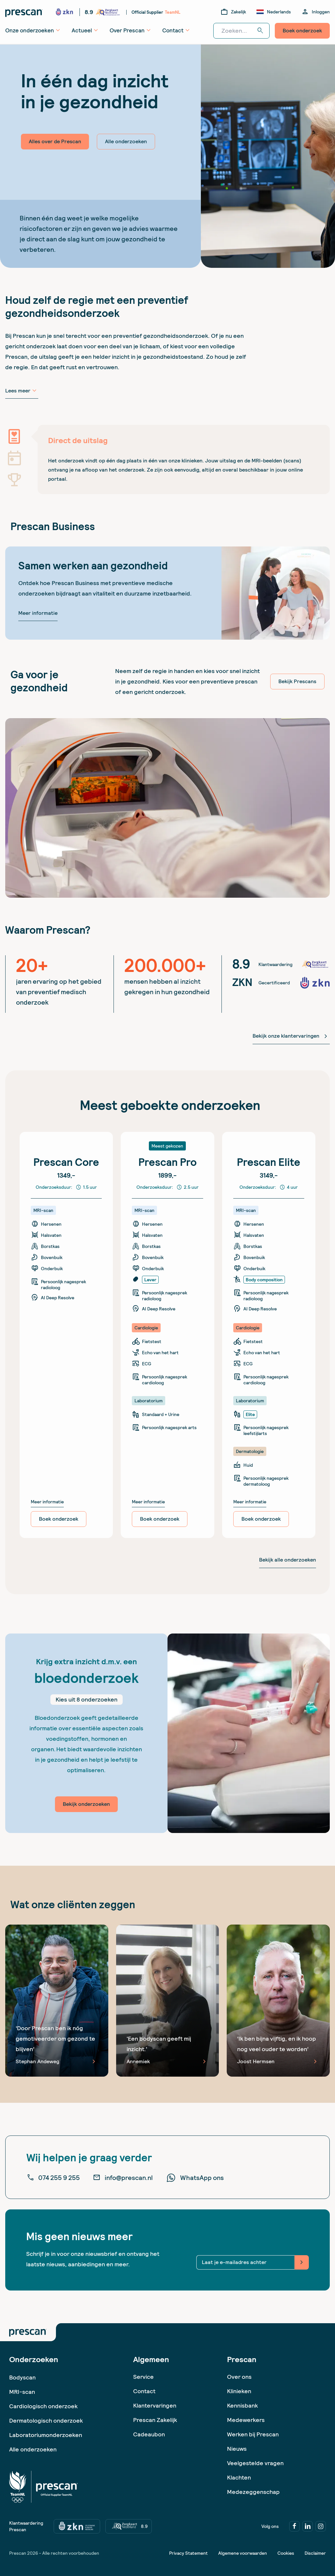 The image size is (335, 2576). I want to click on Veelgestelde vragen, so click(255, 2463).